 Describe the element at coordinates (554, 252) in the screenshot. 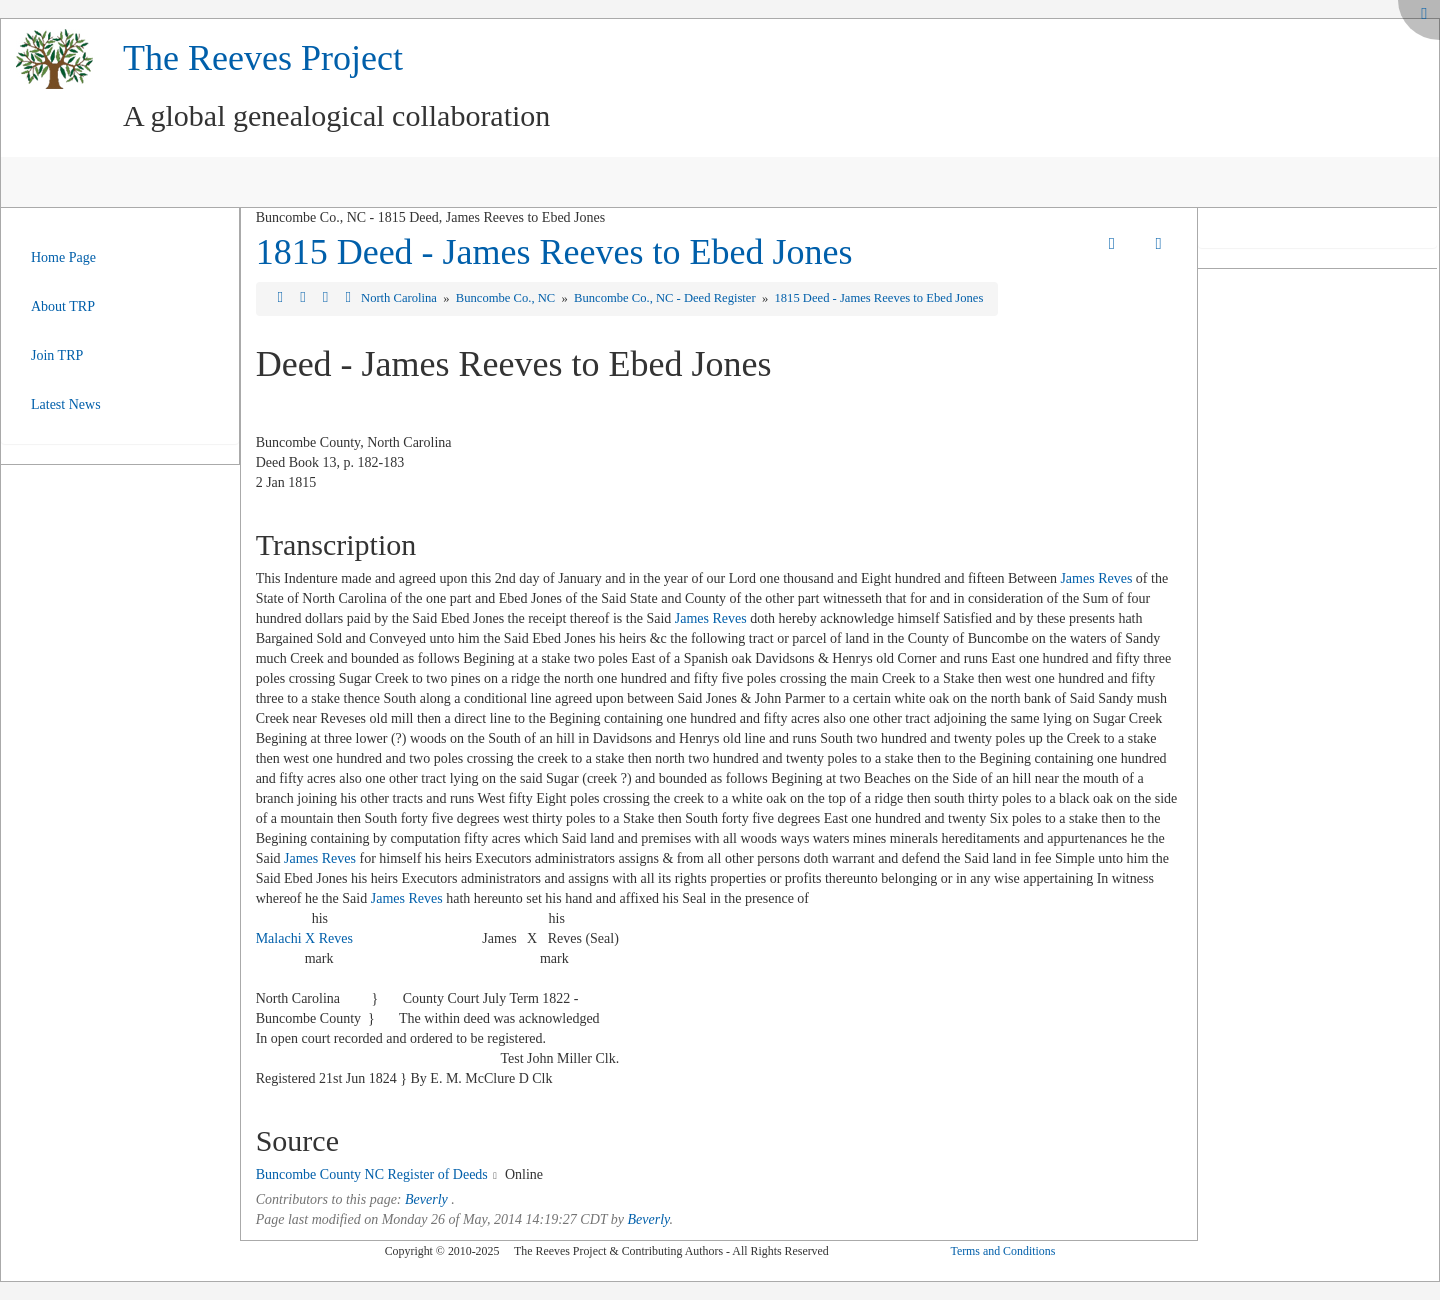

I see `1815 Deed - James Reeves to Ebed Jones` at that location.